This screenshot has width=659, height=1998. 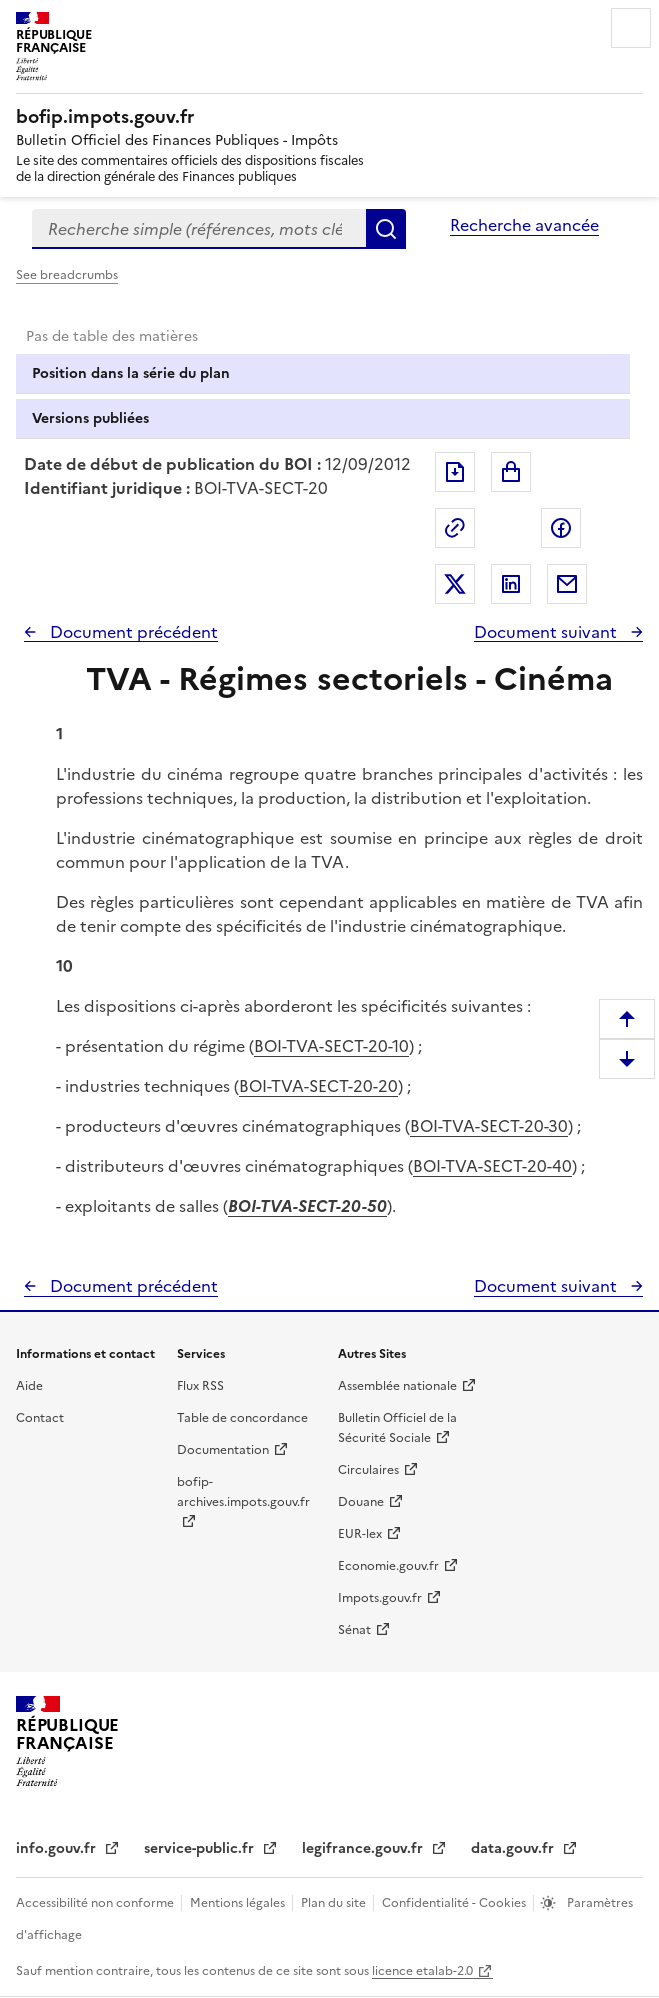 I want to click on Document suivant, so click(x=547, y=632).